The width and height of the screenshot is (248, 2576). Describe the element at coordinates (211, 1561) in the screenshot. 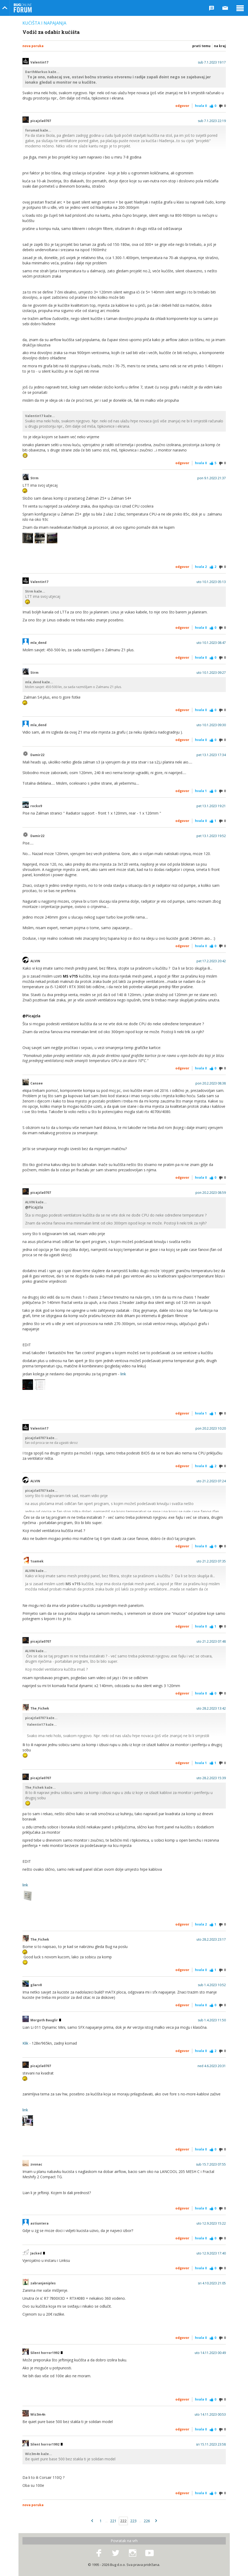

I see `uto 21.2.2023 07:35` at that location.